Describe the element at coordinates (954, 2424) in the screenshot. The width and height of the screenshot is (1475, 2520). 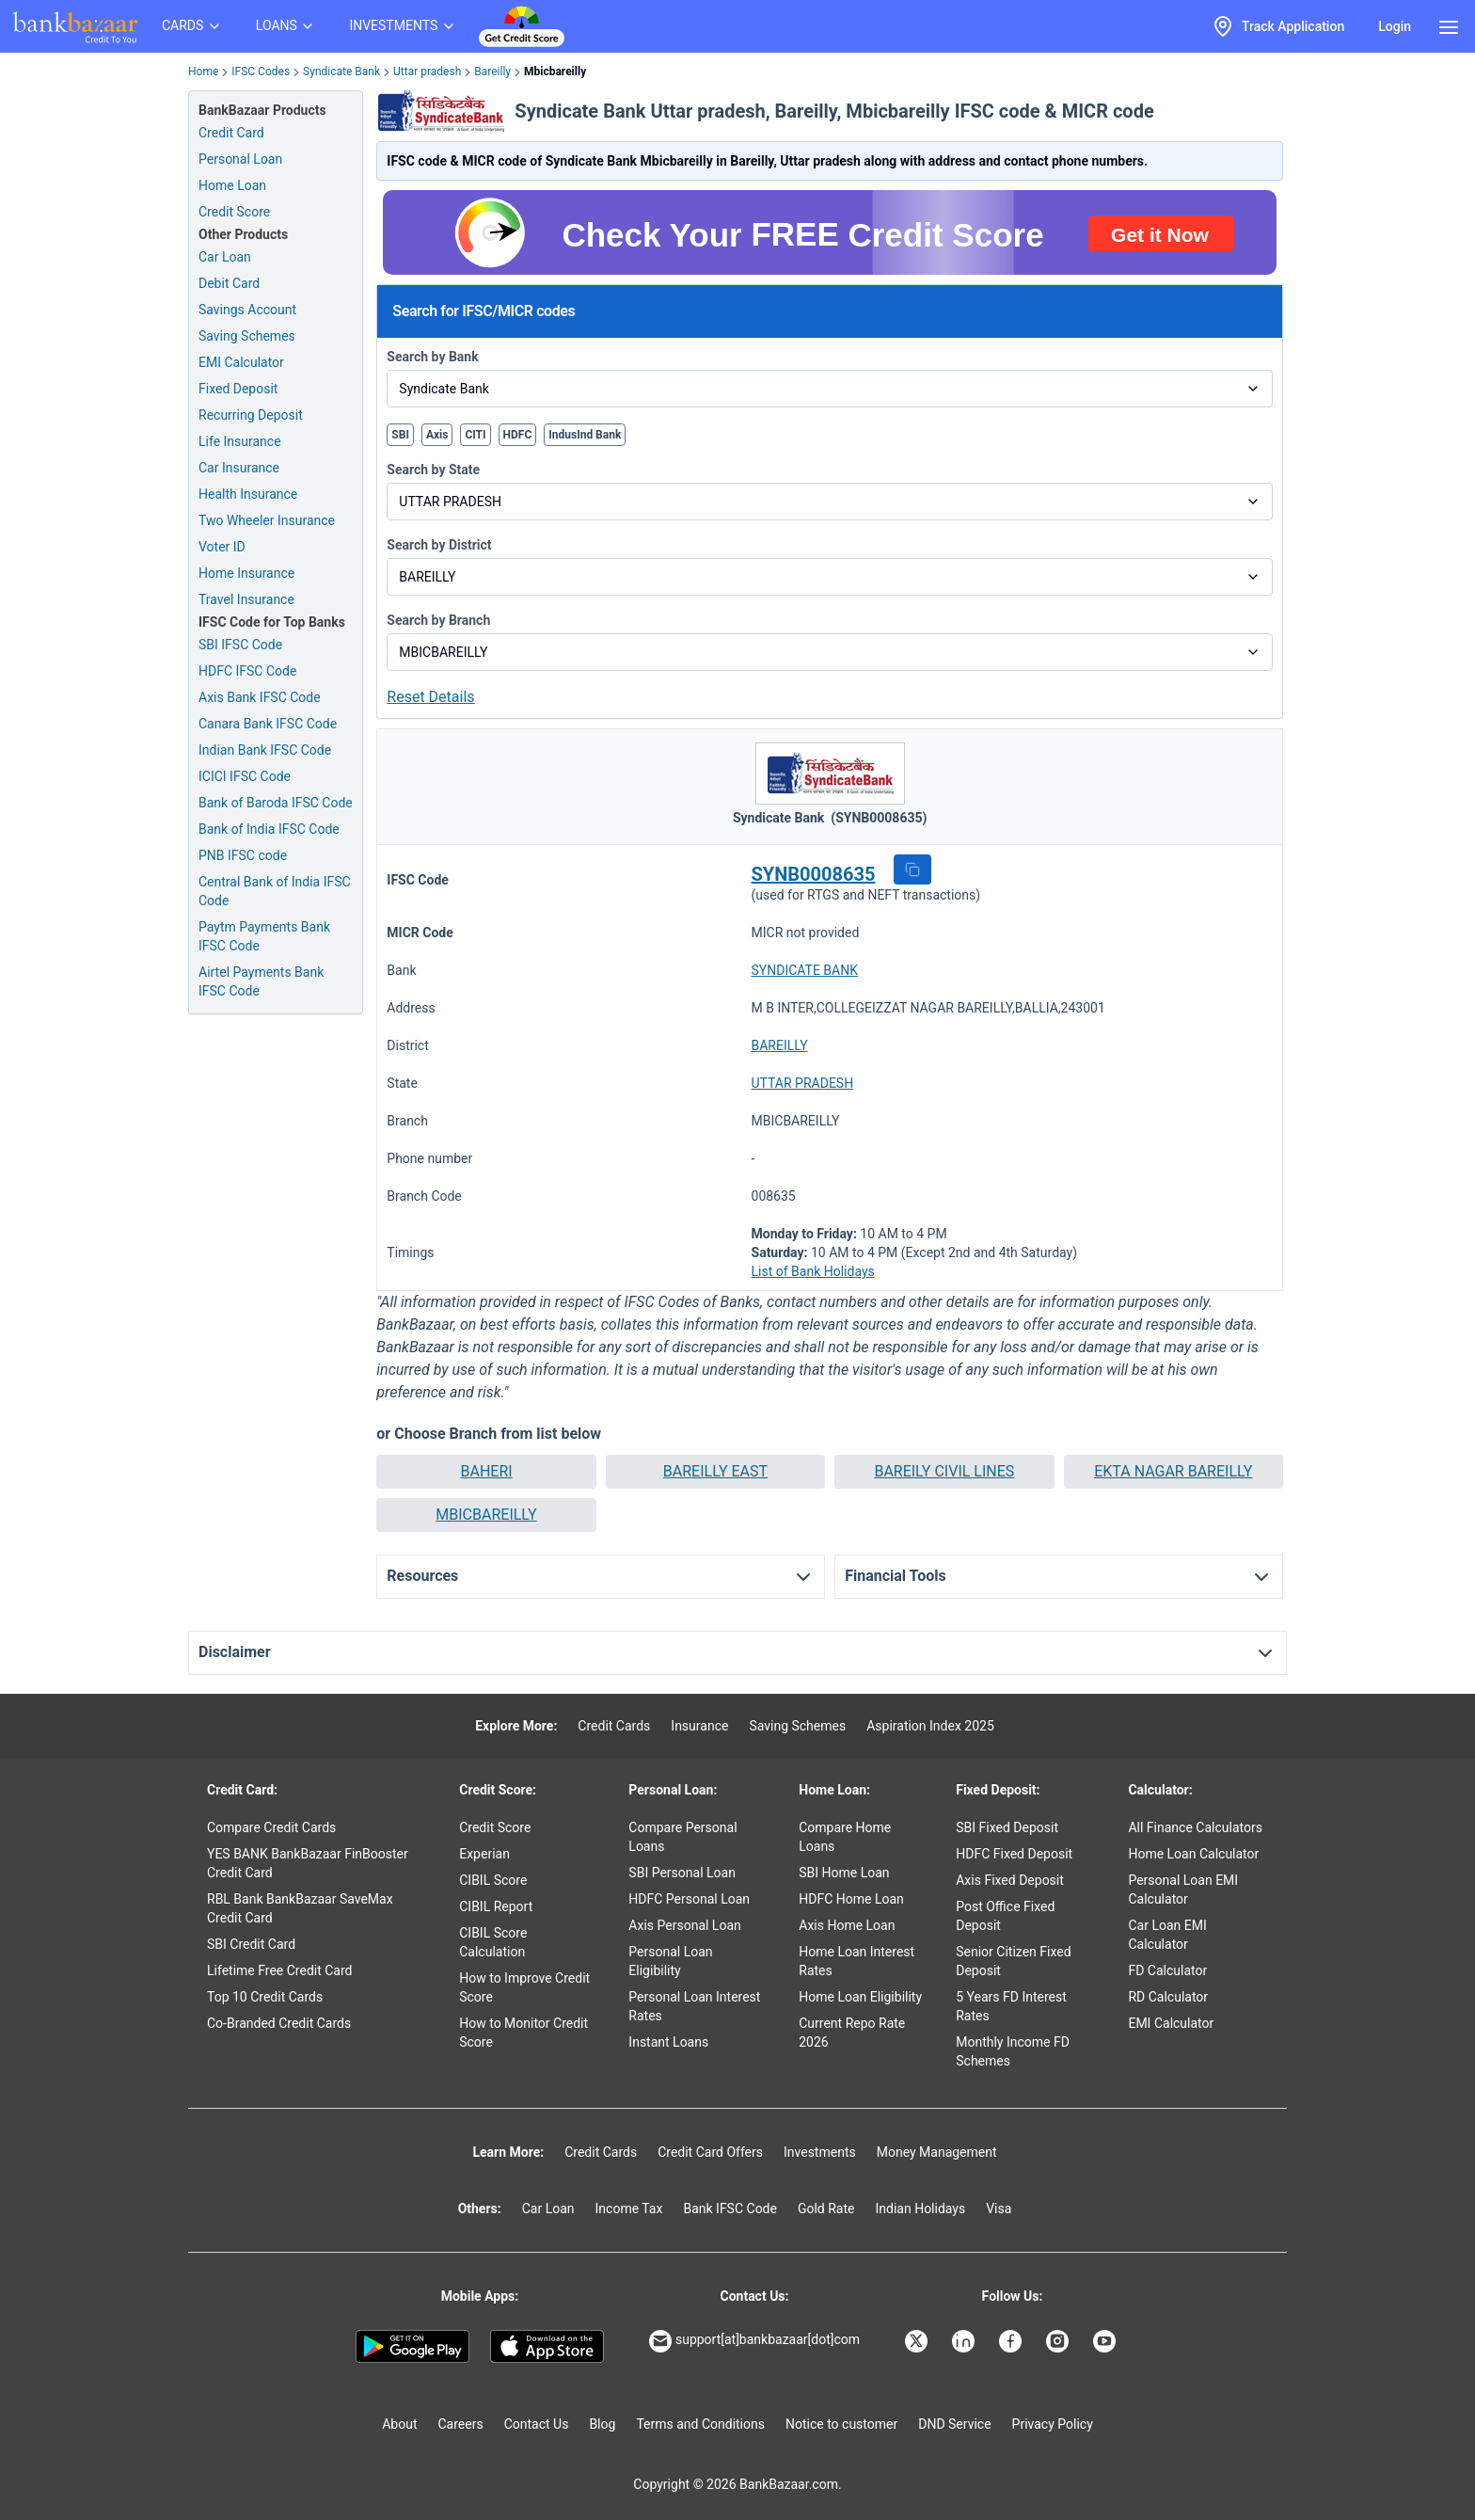
I see `DND Service` at that location.